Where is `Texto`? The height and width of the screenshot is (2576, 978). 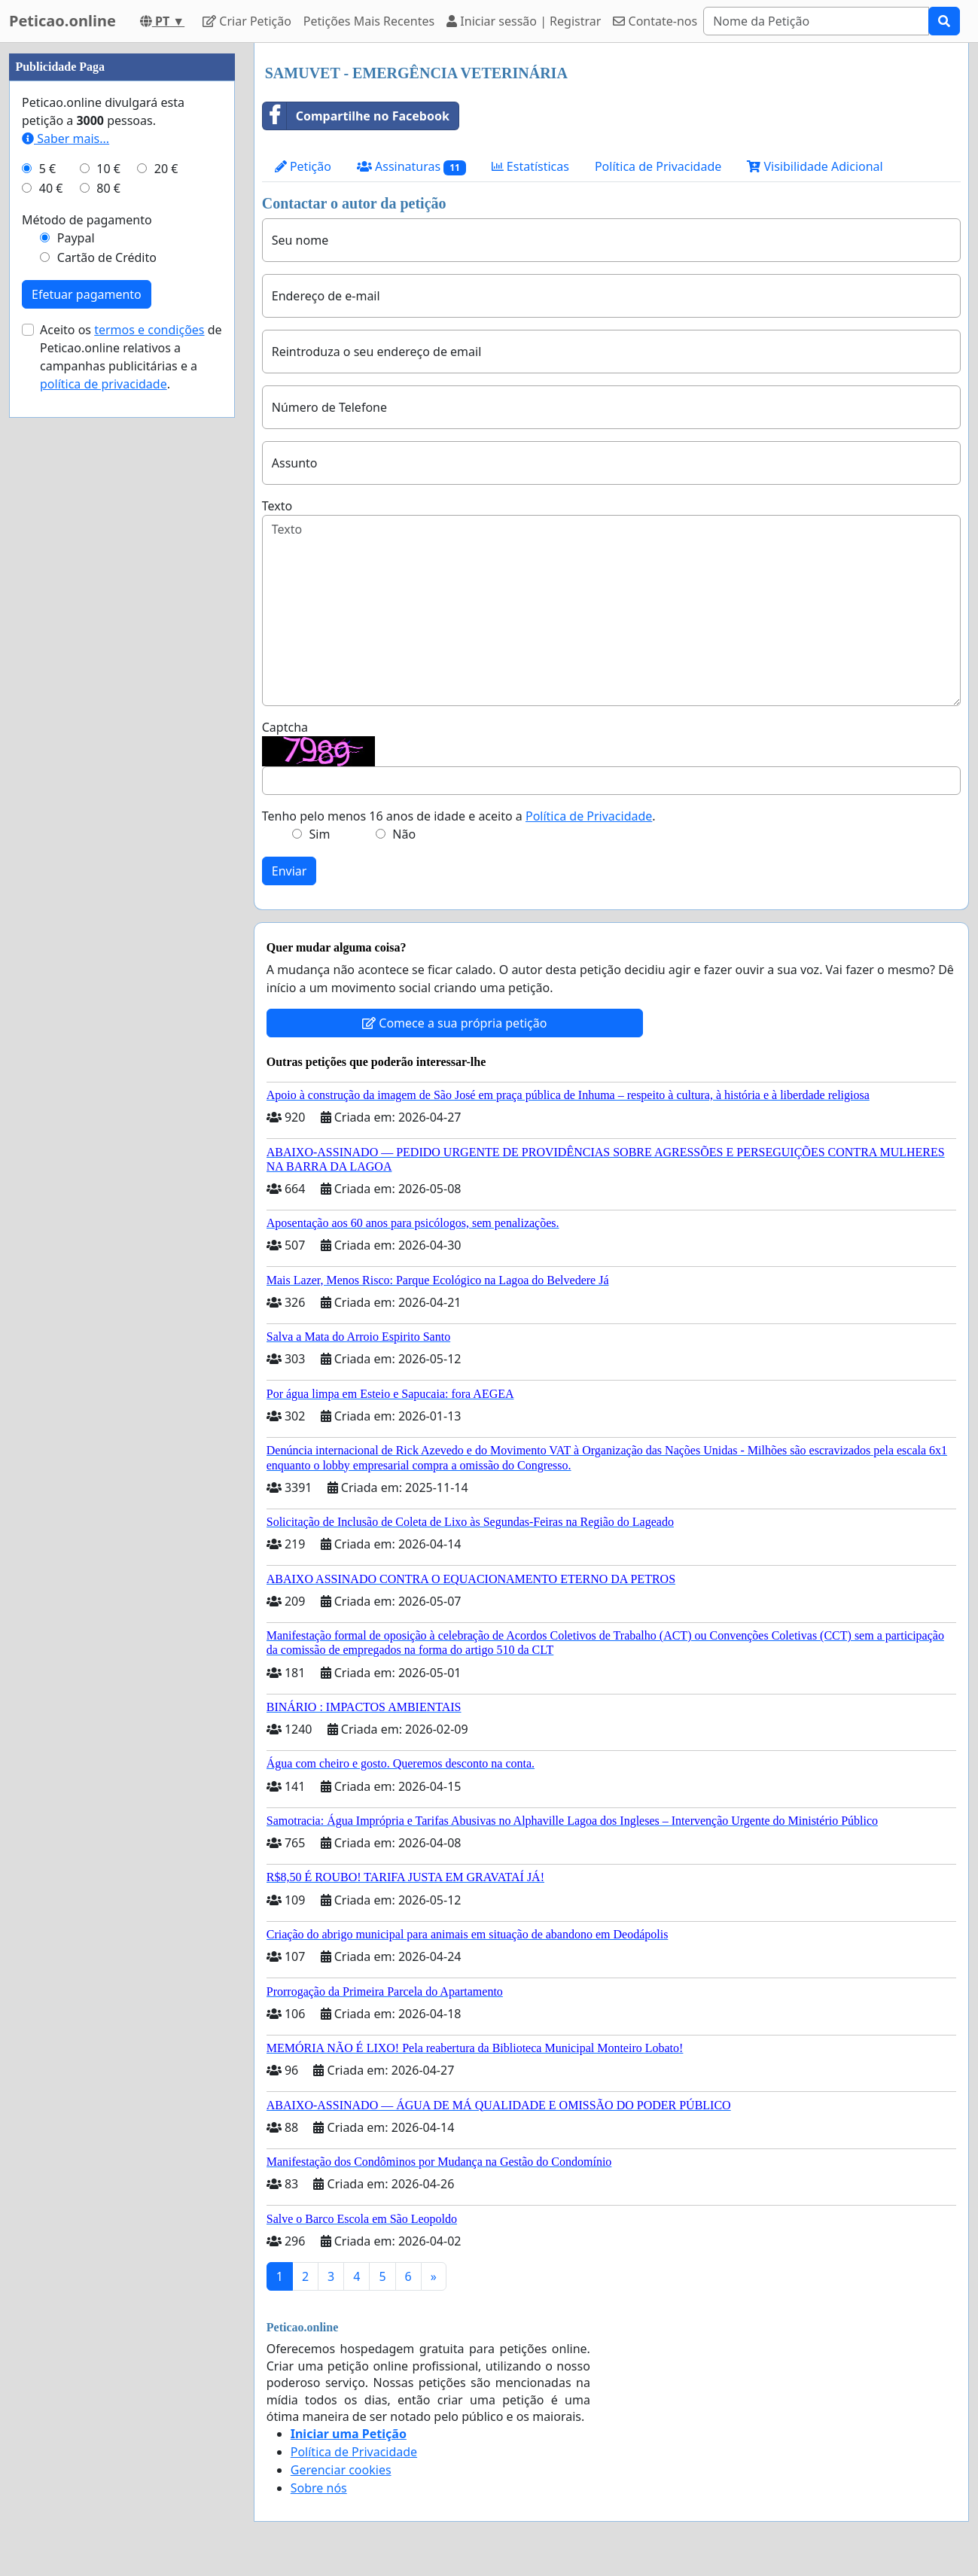 Texto is located at coordinates (277, 506).